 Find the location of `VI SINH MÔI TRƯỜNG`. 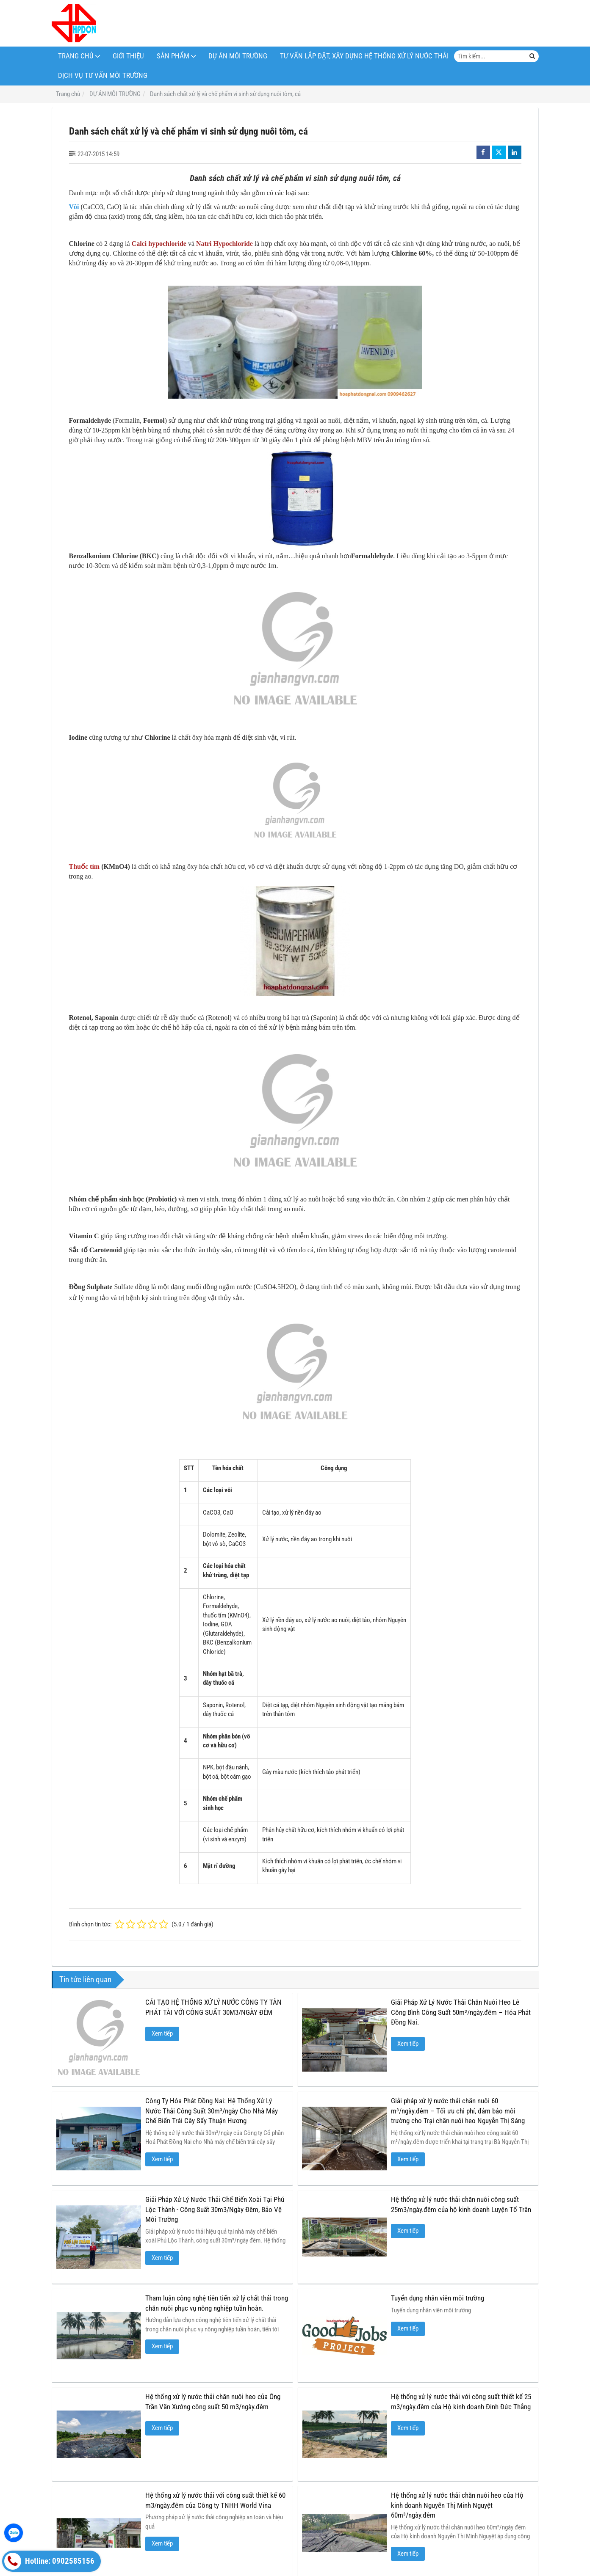

VI SINH MÔI TRƯỜNG is located at coordinates (251, 2504).